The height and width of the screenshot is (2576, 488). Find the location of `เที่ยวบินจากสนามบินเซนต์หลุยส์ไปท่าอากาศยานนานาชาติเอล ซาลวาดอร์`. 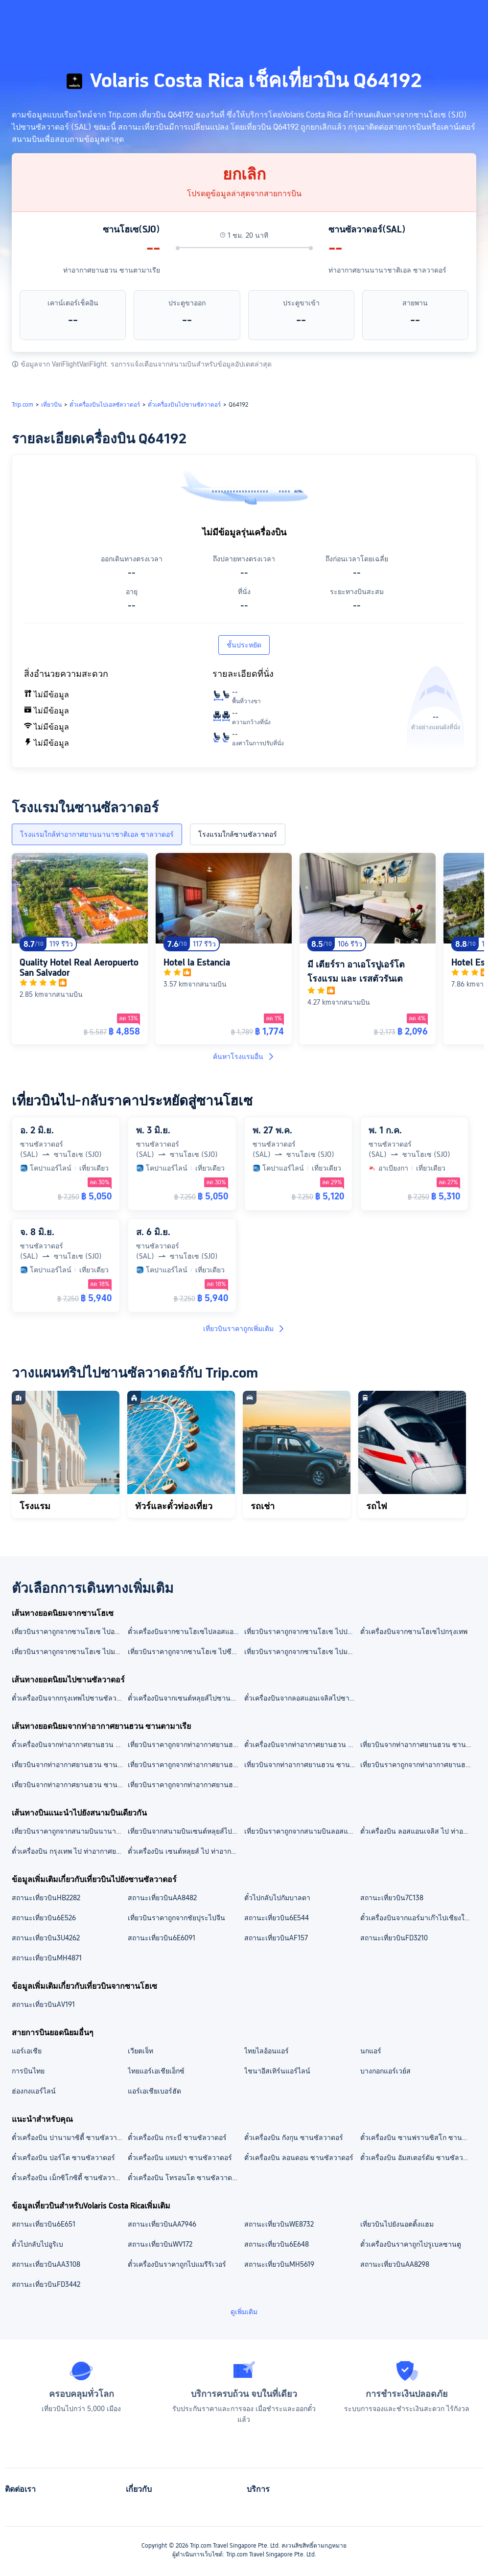

เที่ยวบินจากสนามบินเซนต์หลุยส์ไปท่าอากาศยานนานาชาติเอล ซาลวาดอร์ is located at coordinates (185, 1831).